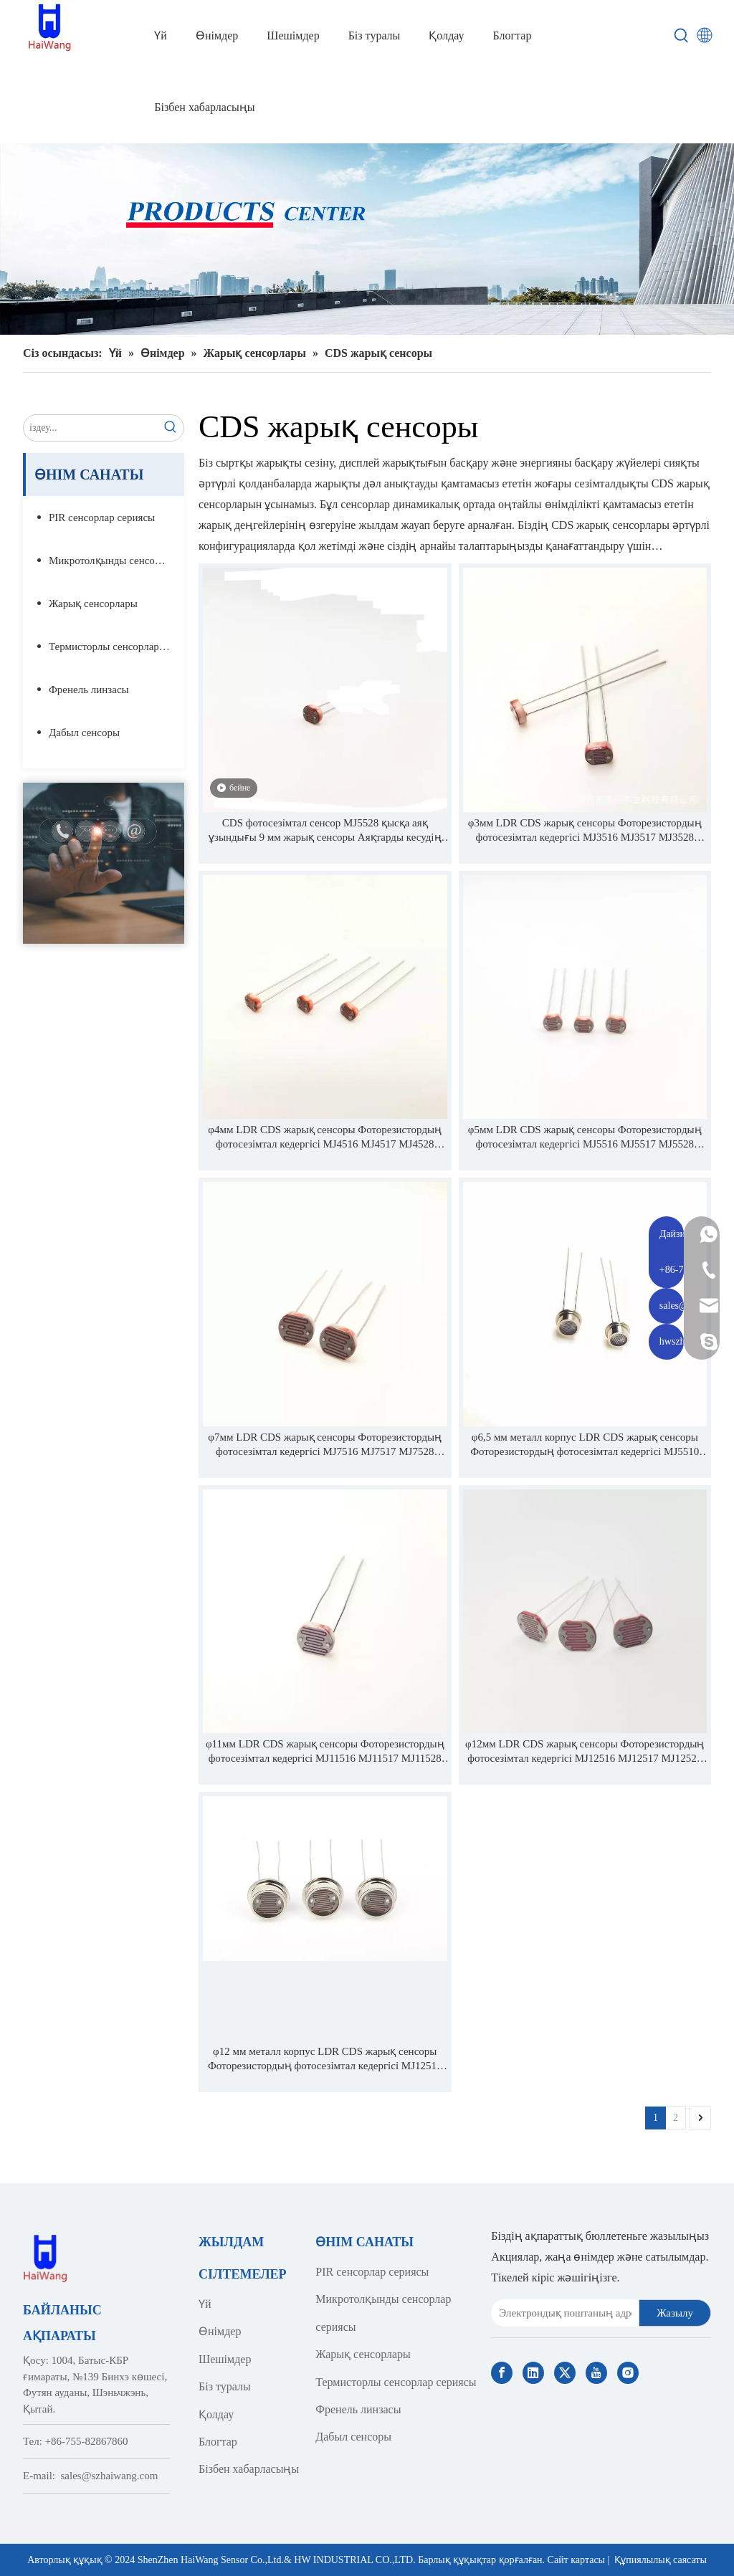 This screenshot has width=734, height=2576. I want to click on [Contact Us], so click(103, 863).